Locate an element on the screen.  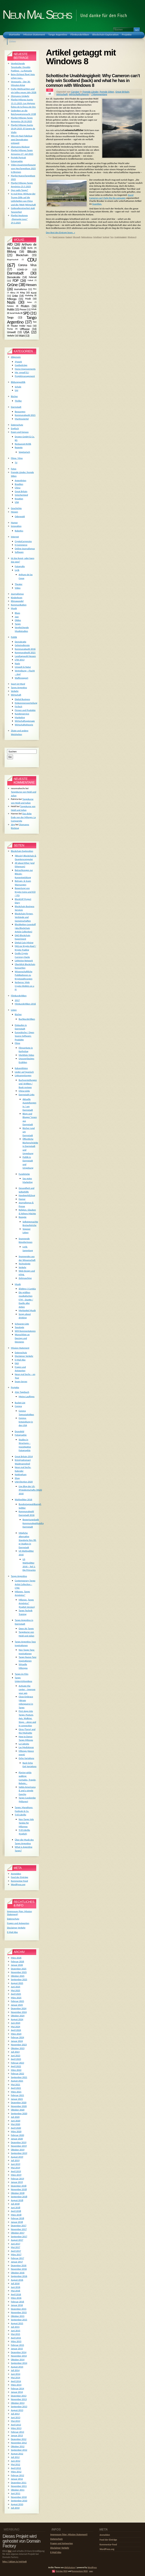
Juli 2023 is located at coordinates (15, 2051).